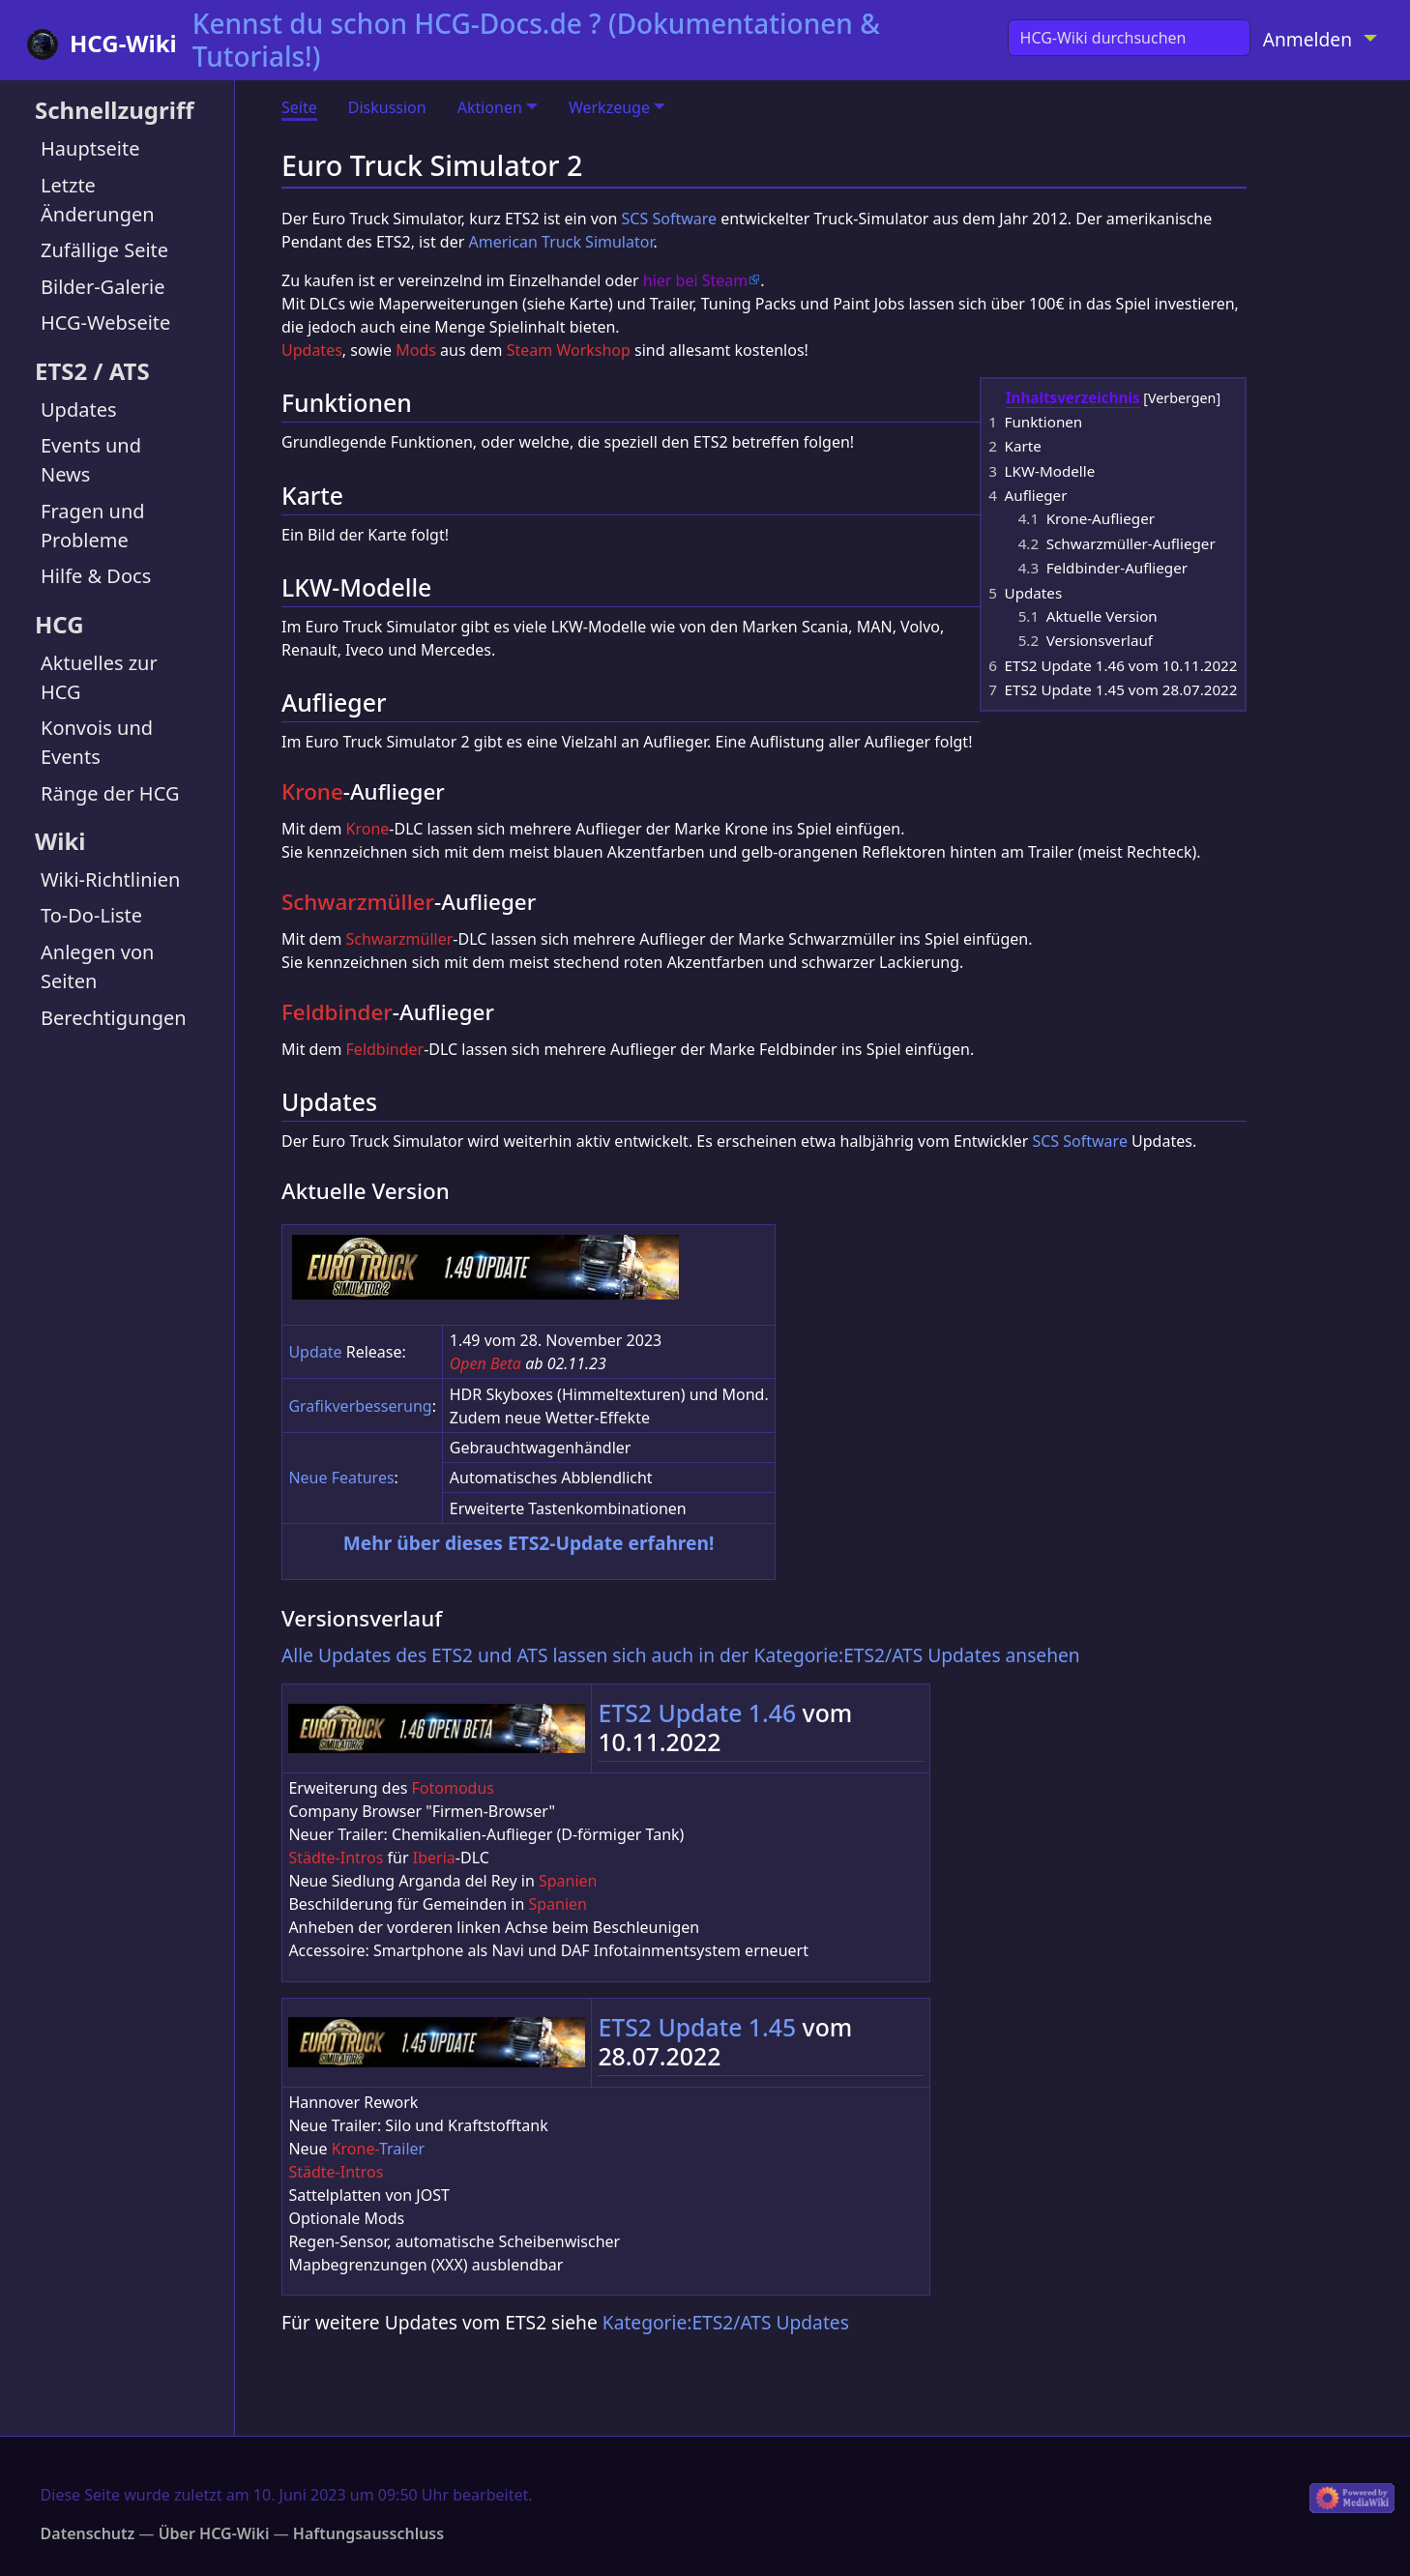 This screenshot has height=2576, width=1410. What do you see at coordinates (88, 2533) in the screenshot?
I see `Datenschutz` at bounding box center [88, 2533].